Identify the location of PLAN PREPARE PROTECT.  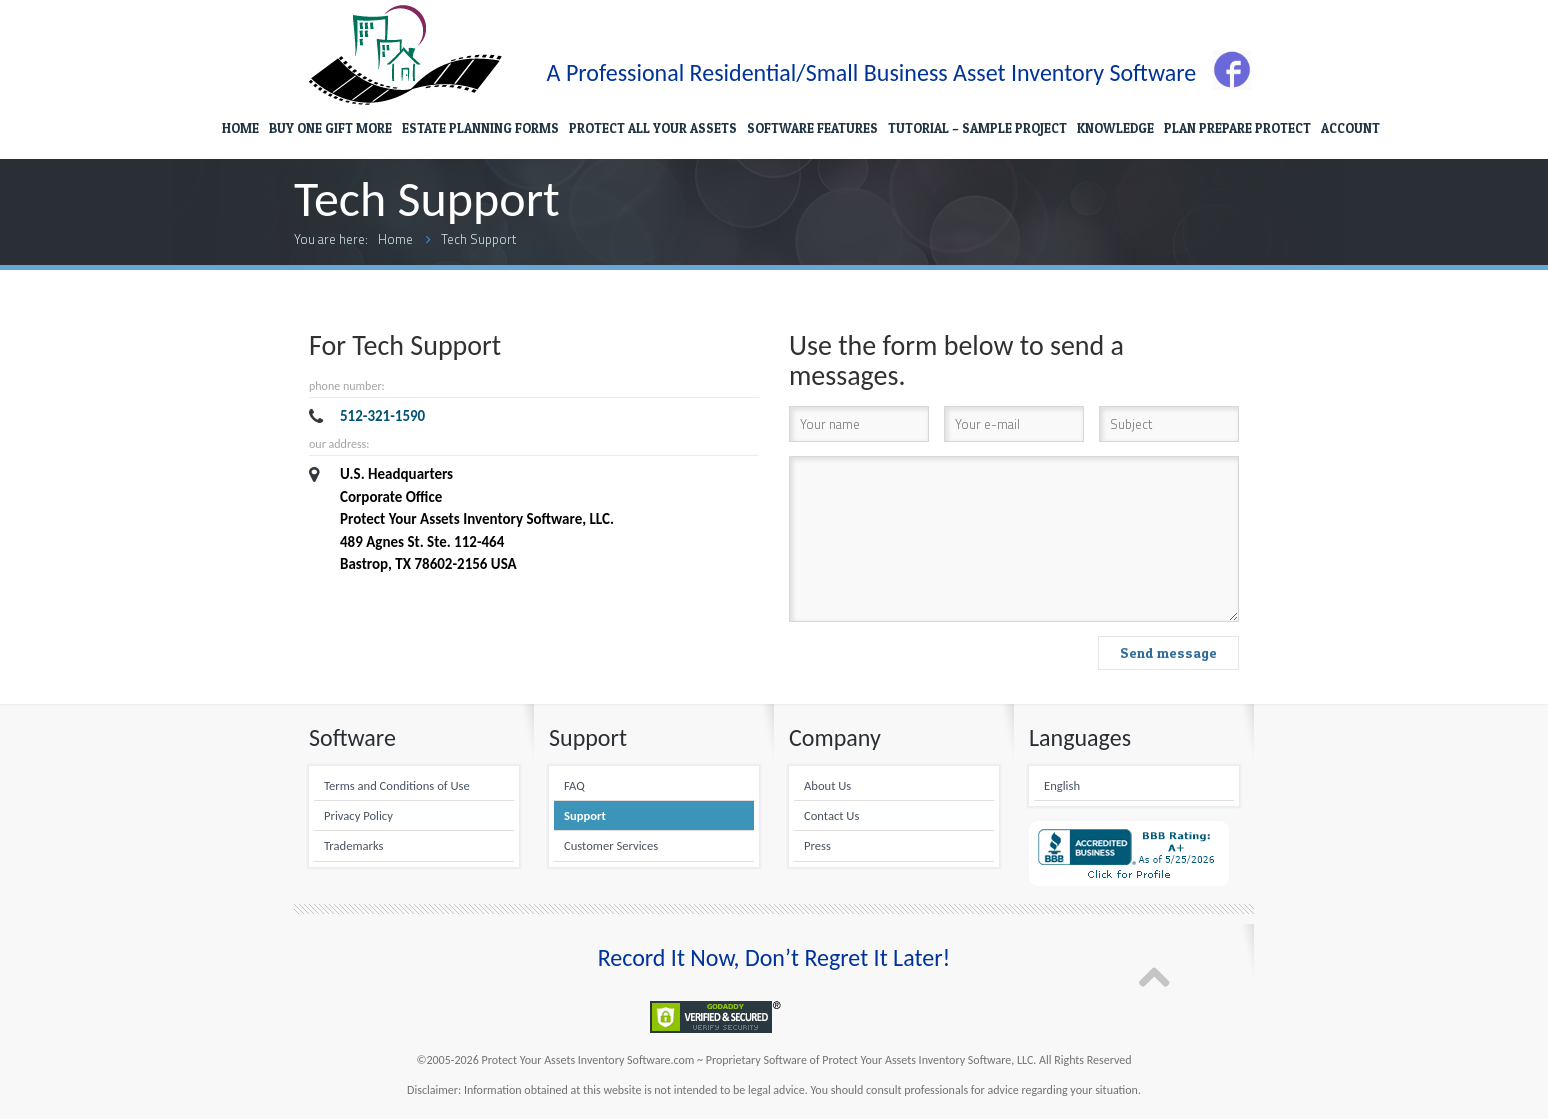
(1237, 128).